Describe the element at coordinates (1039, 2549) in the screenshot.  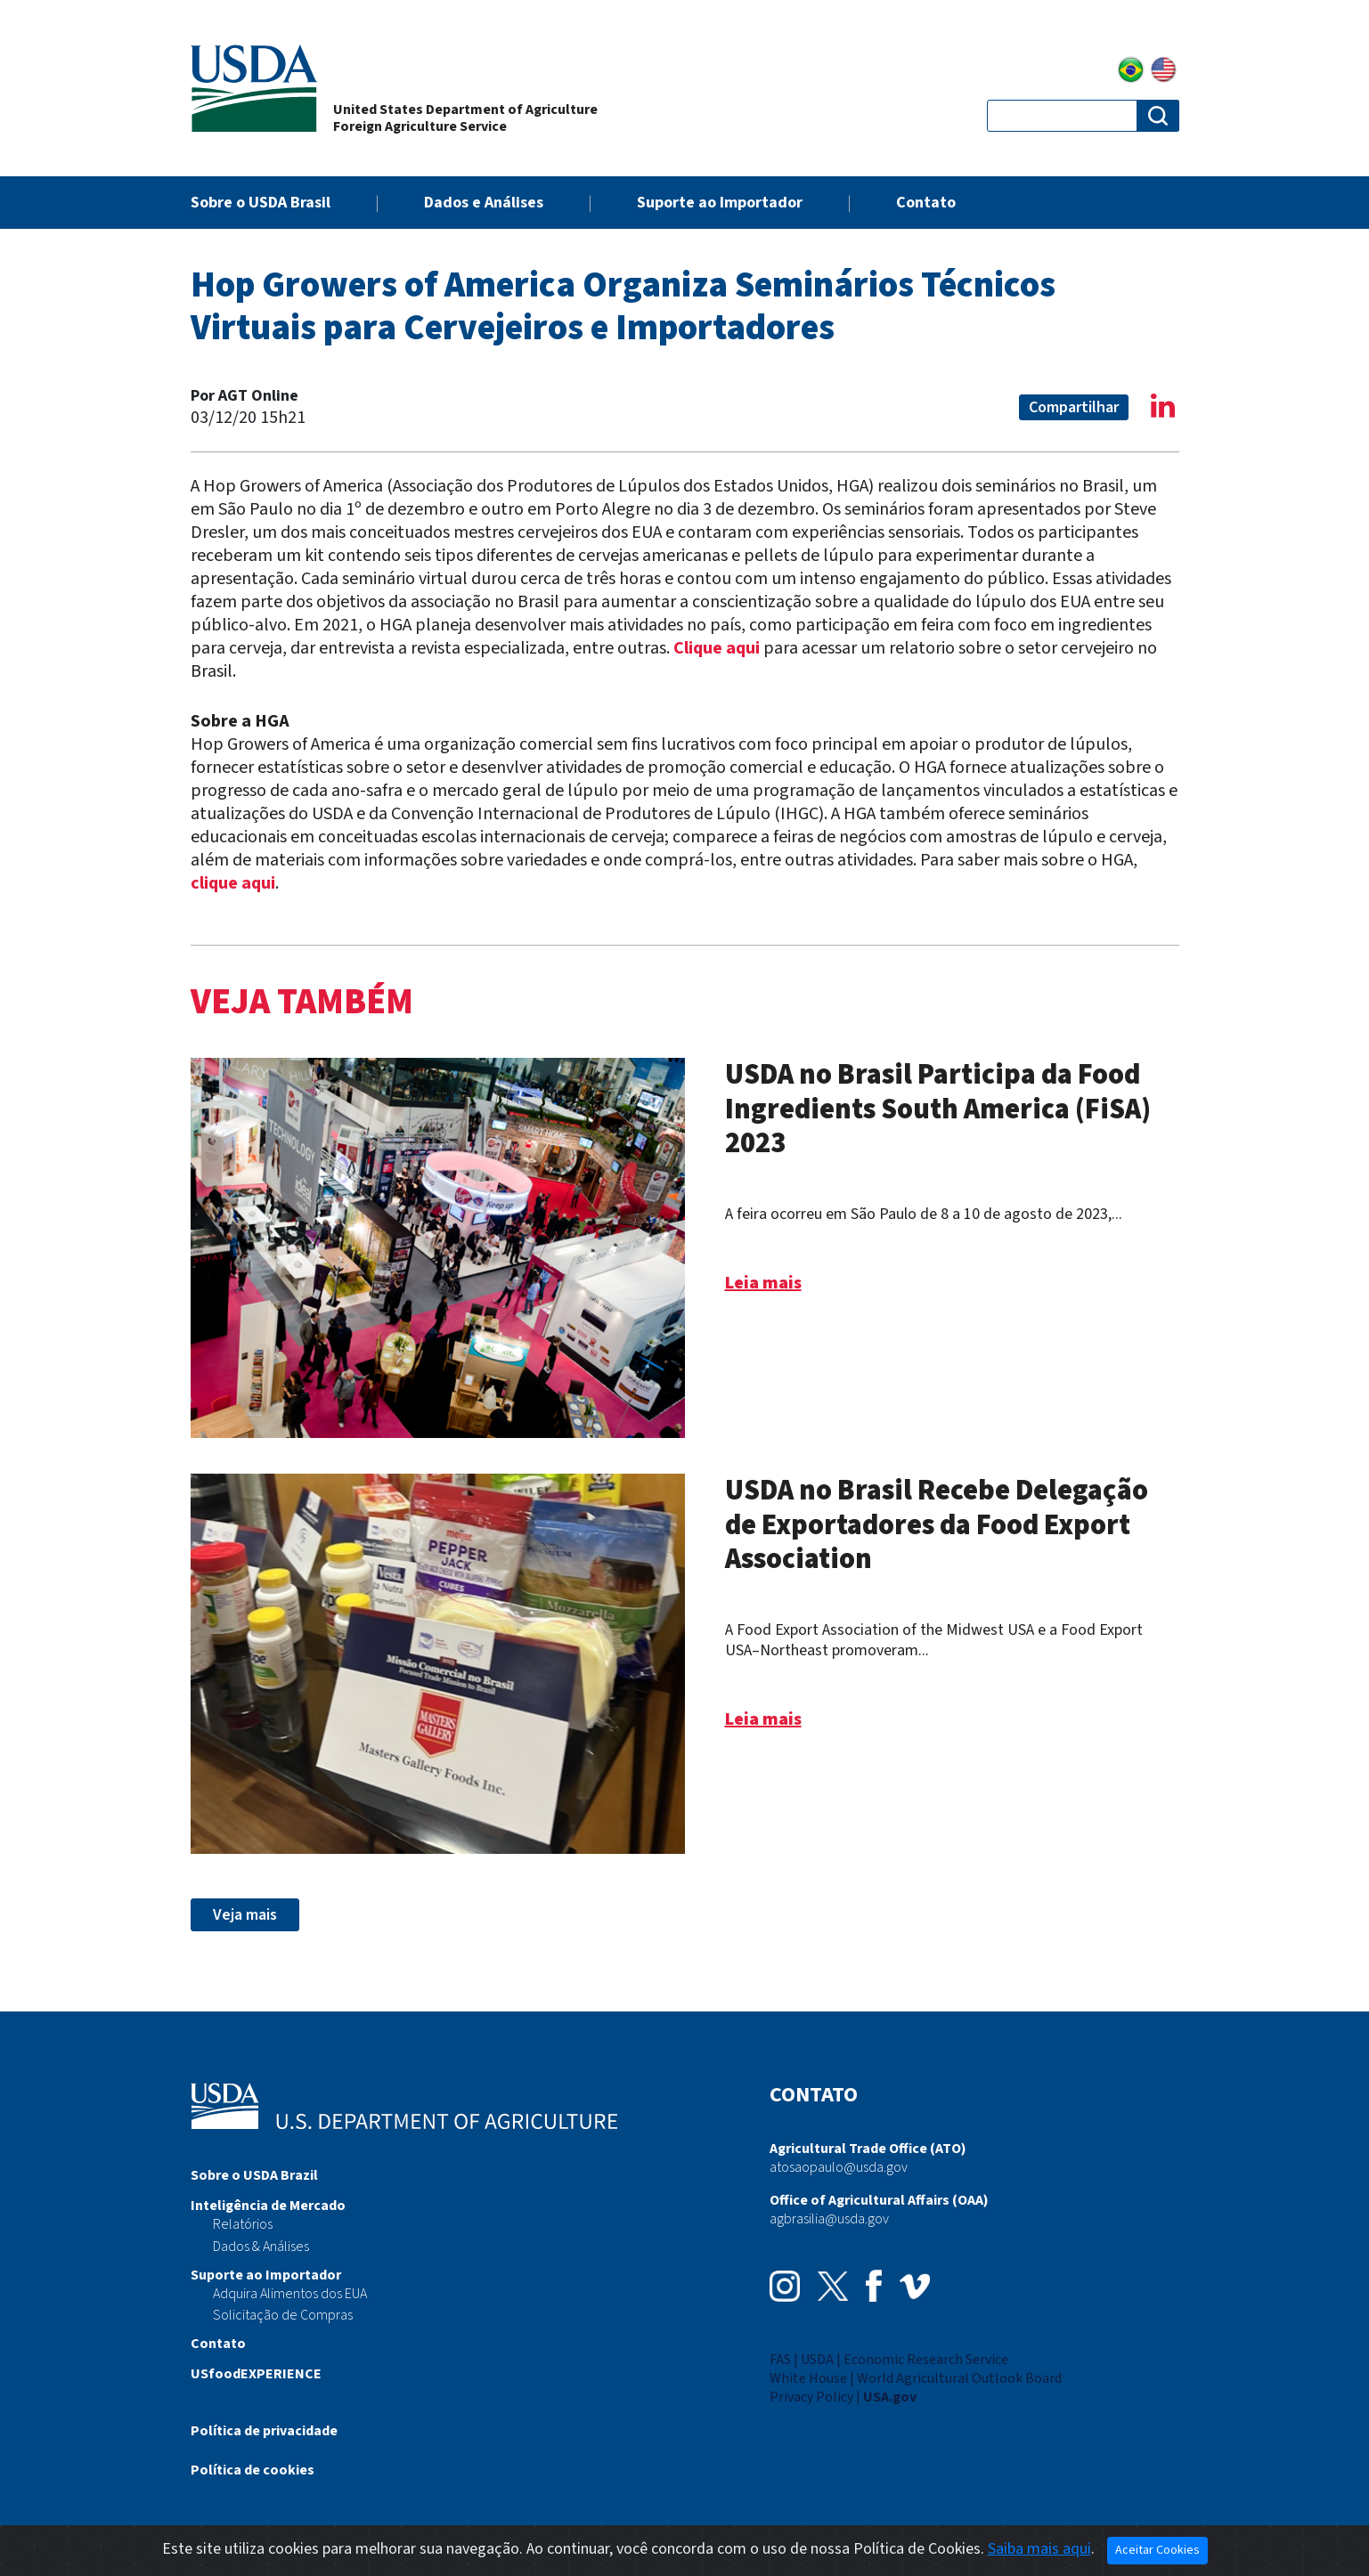
I see `Saiba mais aqui` at that location.